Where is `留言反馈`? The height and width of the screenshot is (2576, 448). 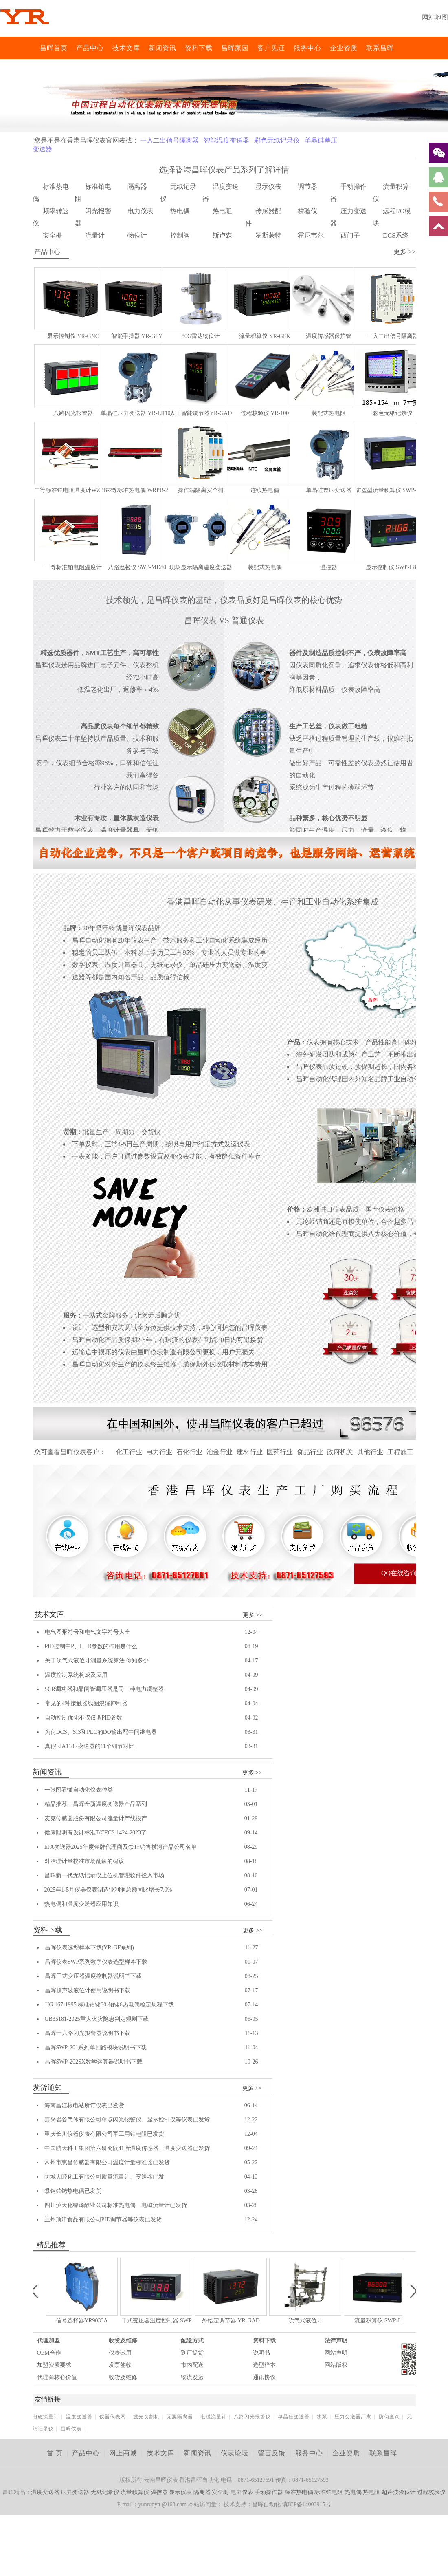 留言反馈 is located at coordinates (271, 2453).